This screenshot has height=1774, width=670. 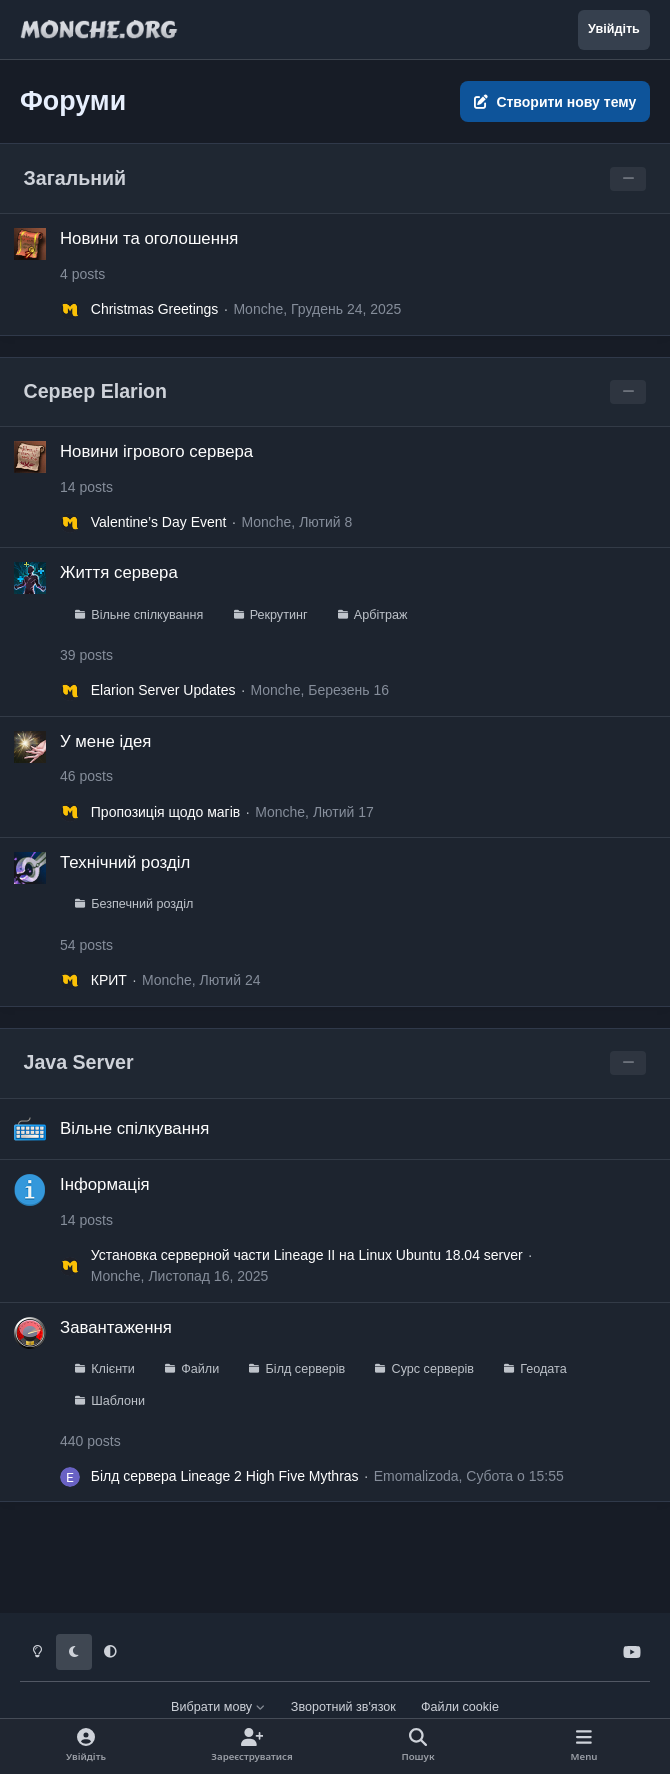 What do you see at coordinates (142, 905) in the screenshot?
I see `Безпечний розділ` at bounding box center [142, 905].